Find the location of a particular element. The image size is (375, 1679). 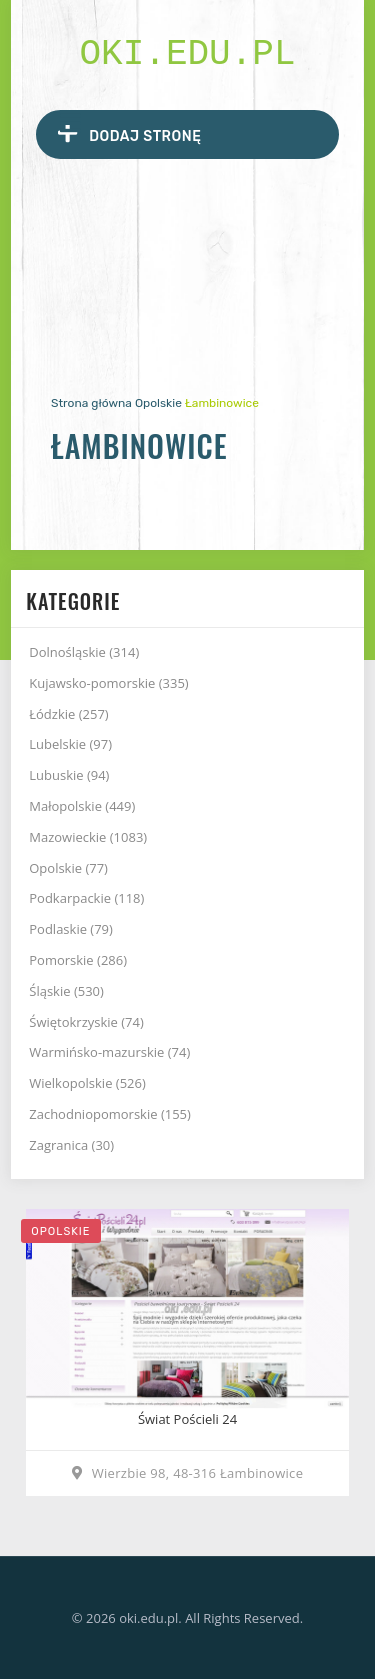

Mazowieckie is located at coordinates (88, 837).